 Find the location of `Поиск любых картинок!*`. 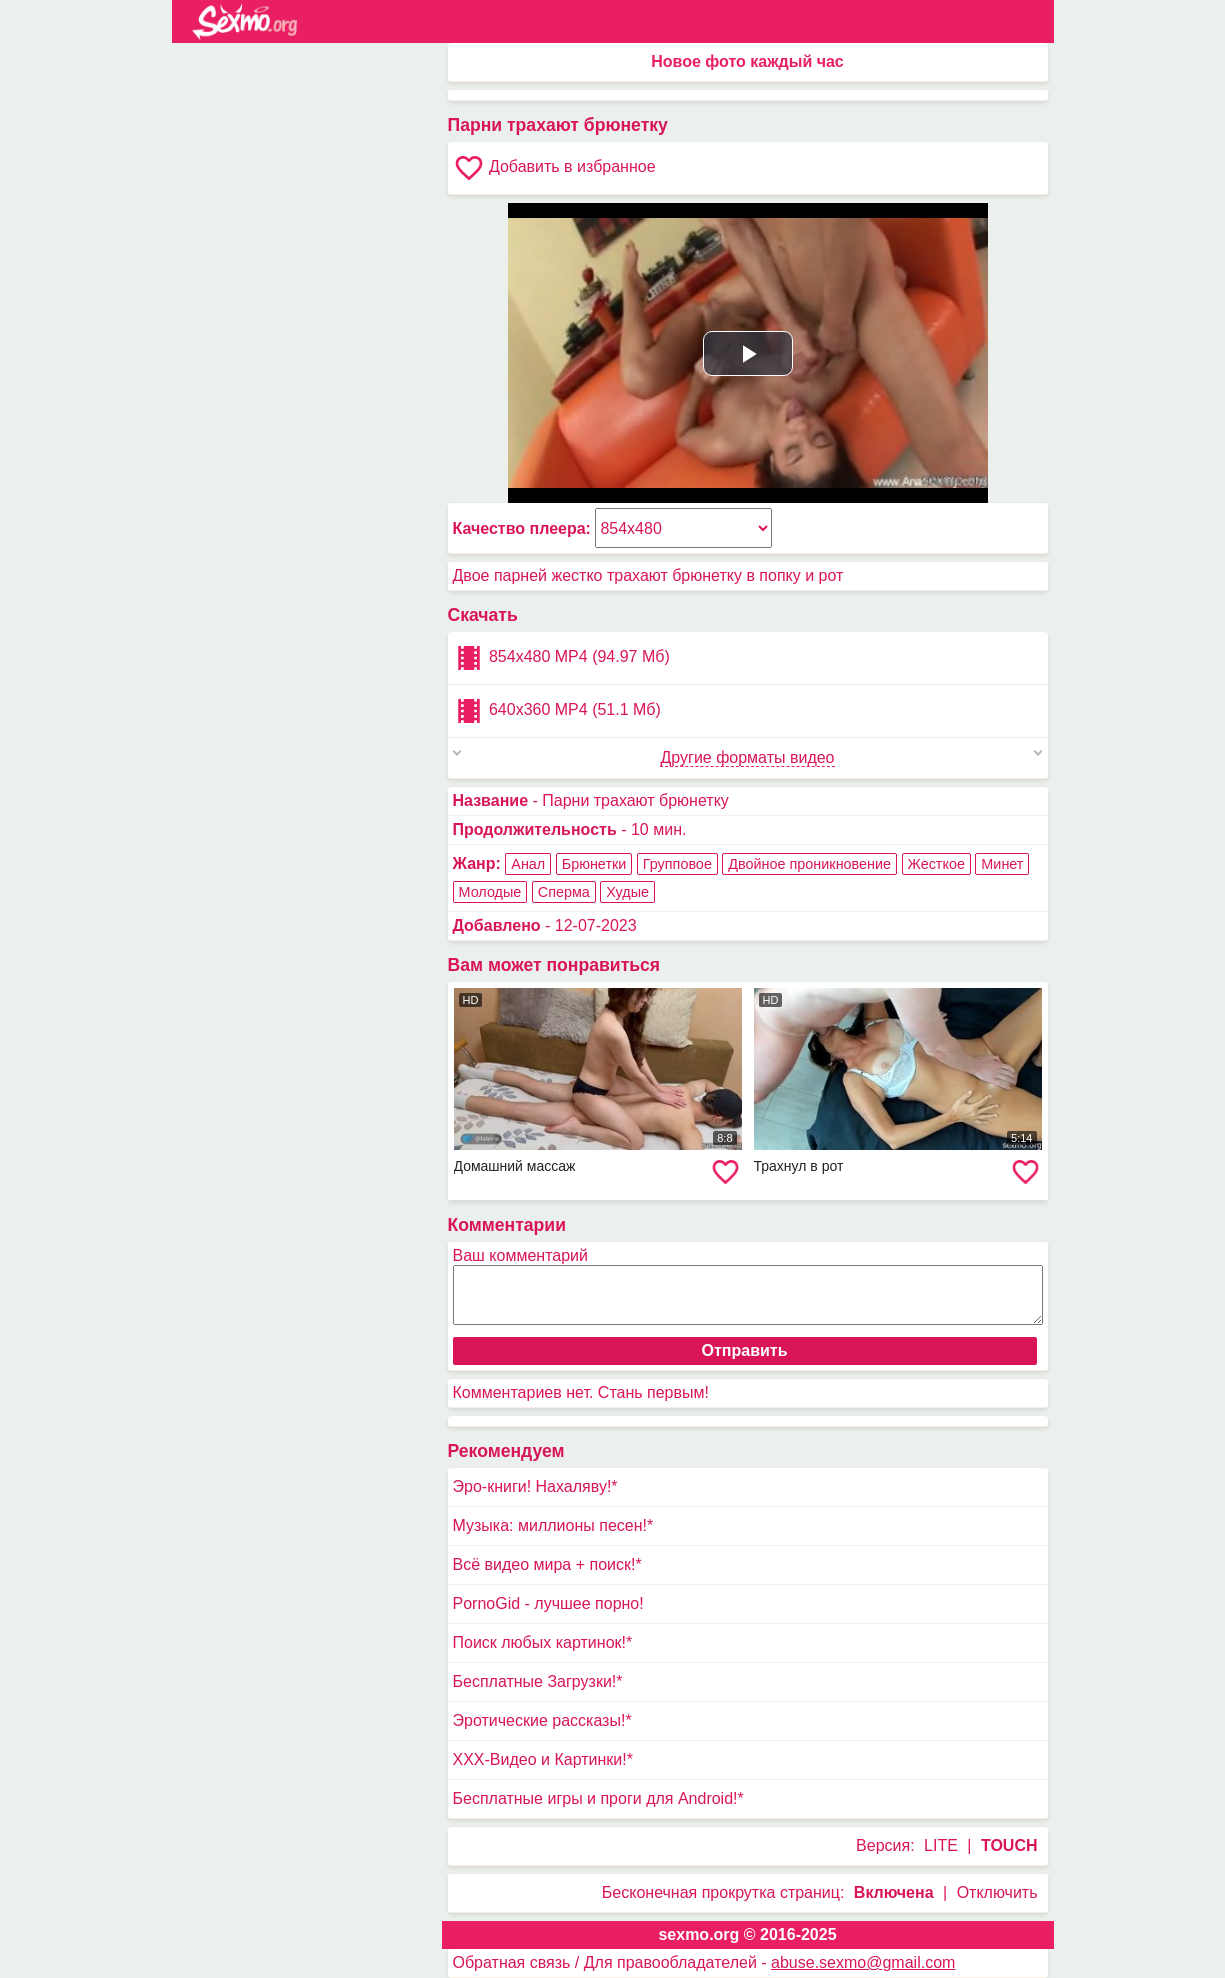

Поиск любых картинок!* is located at coordinates (543, 1642).